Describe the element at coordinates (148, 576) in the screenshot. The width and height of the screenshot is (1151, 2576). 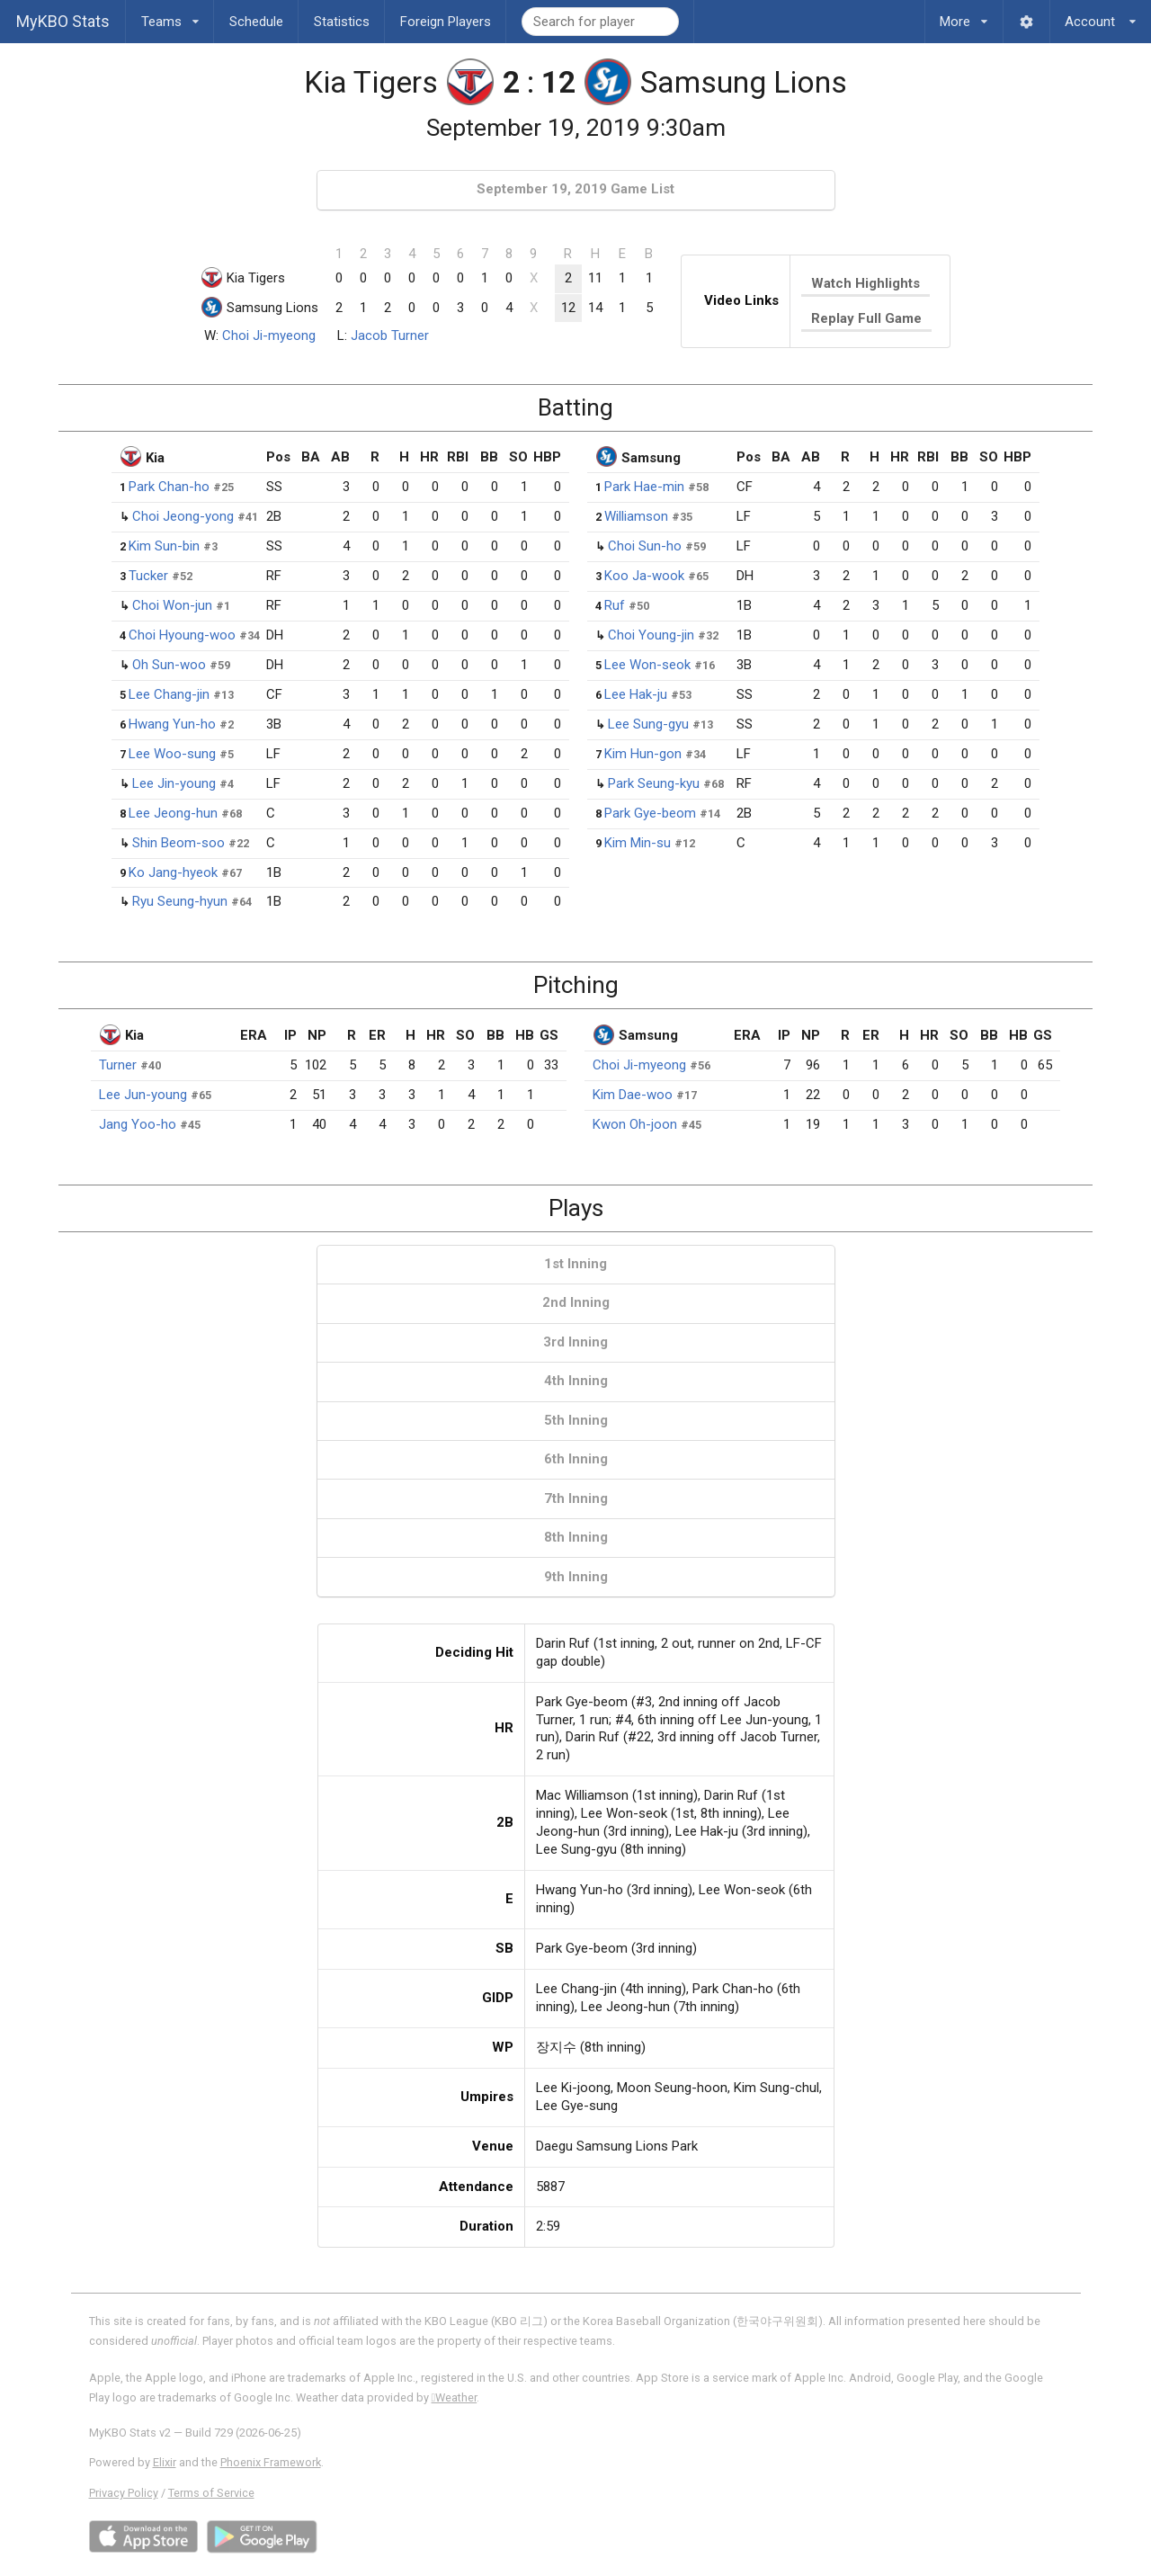
I see `Tucker` at that location.